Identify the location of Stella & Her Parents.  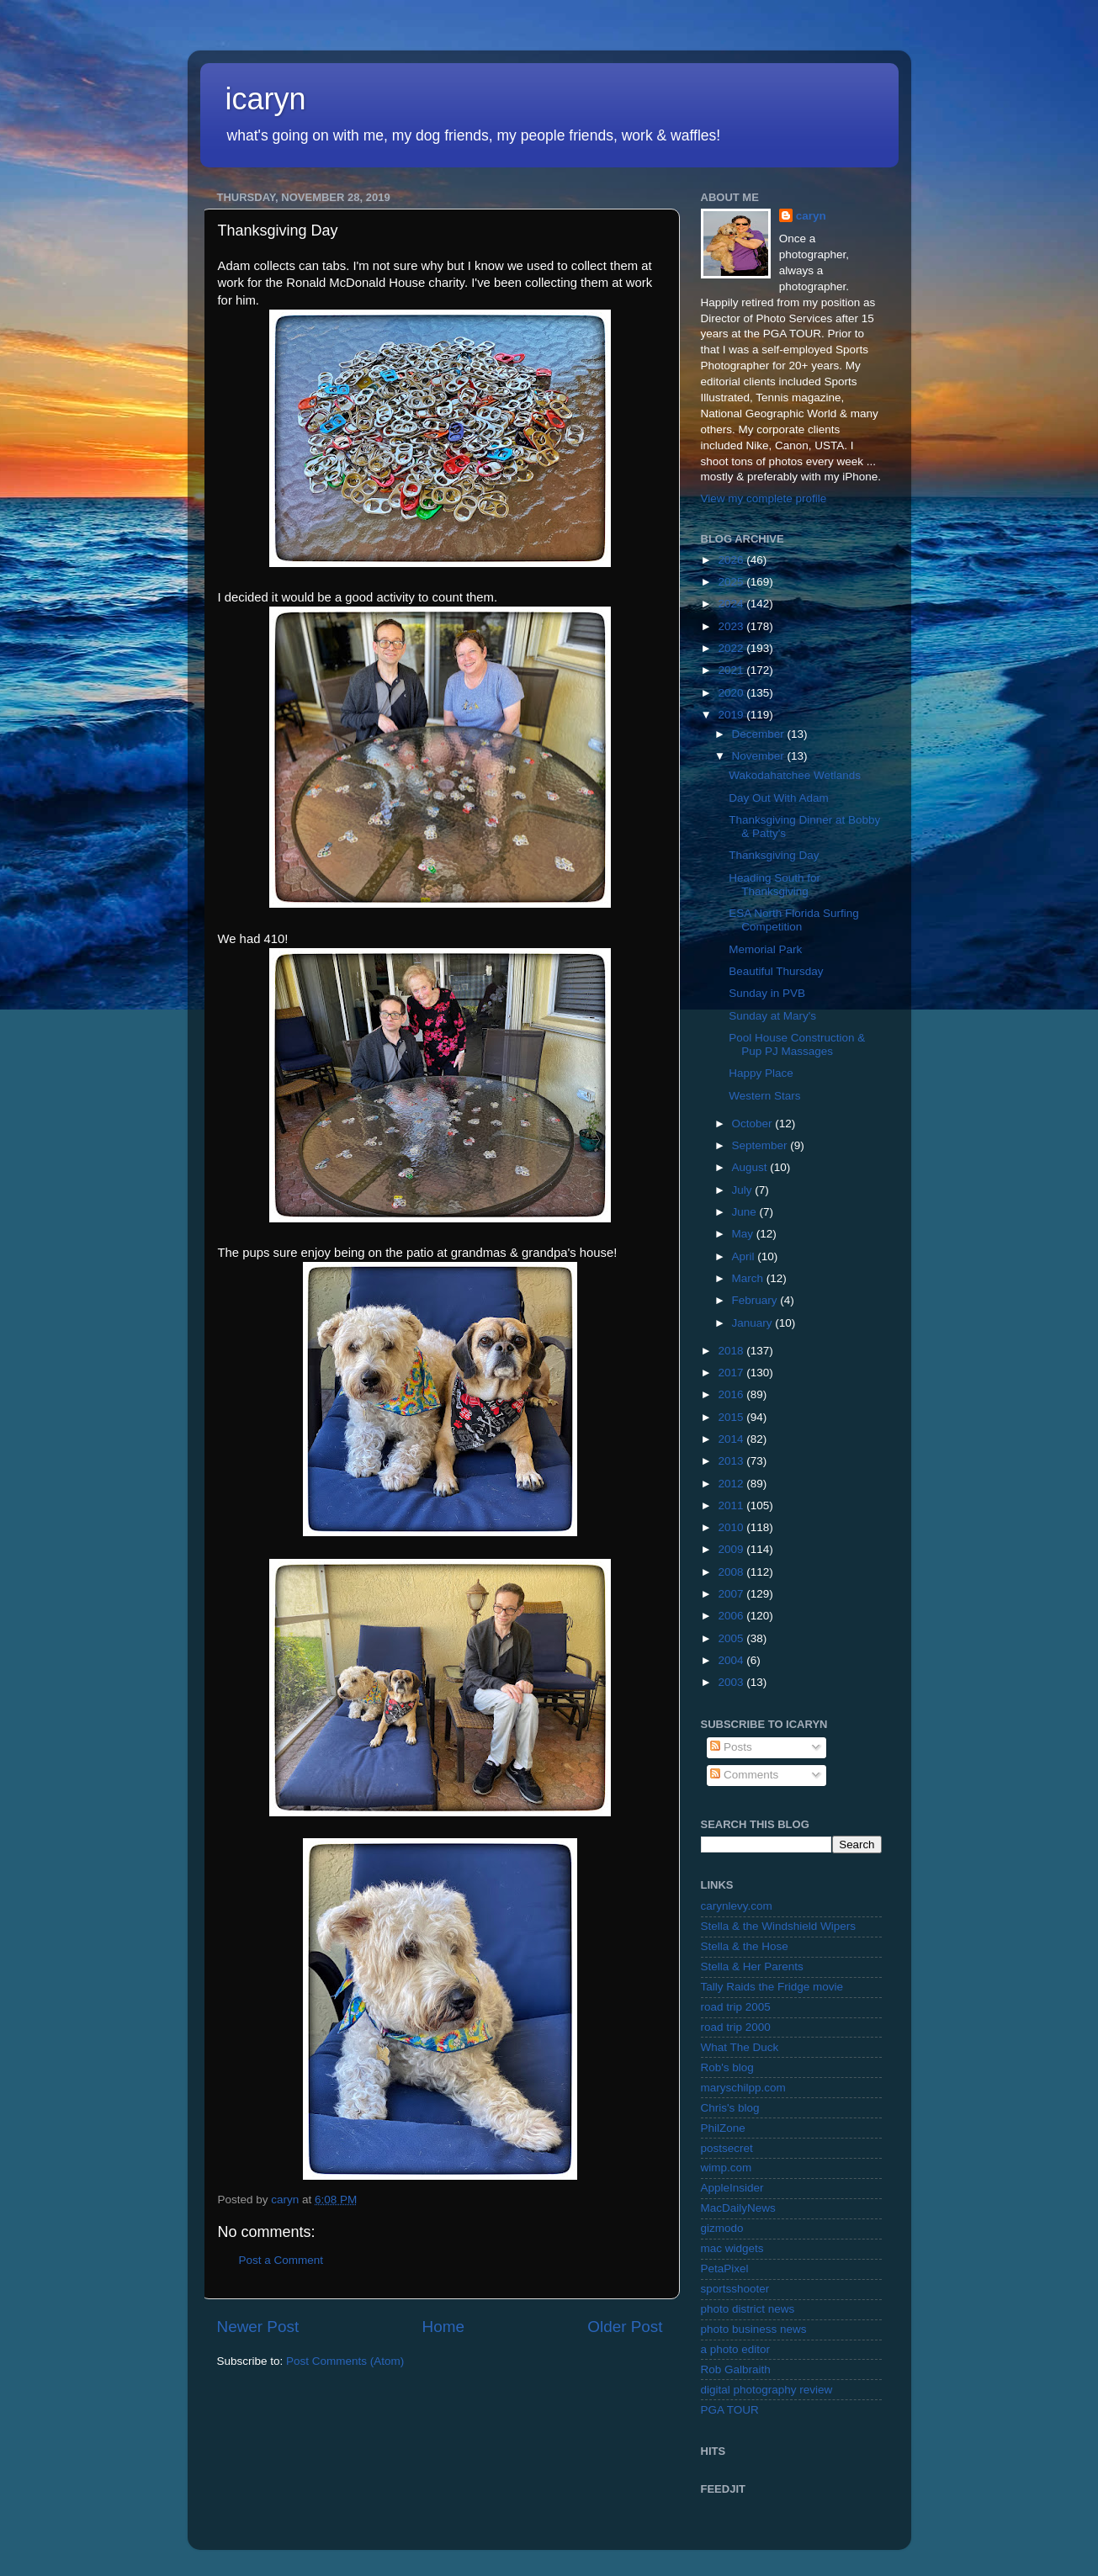
(752, 1966).